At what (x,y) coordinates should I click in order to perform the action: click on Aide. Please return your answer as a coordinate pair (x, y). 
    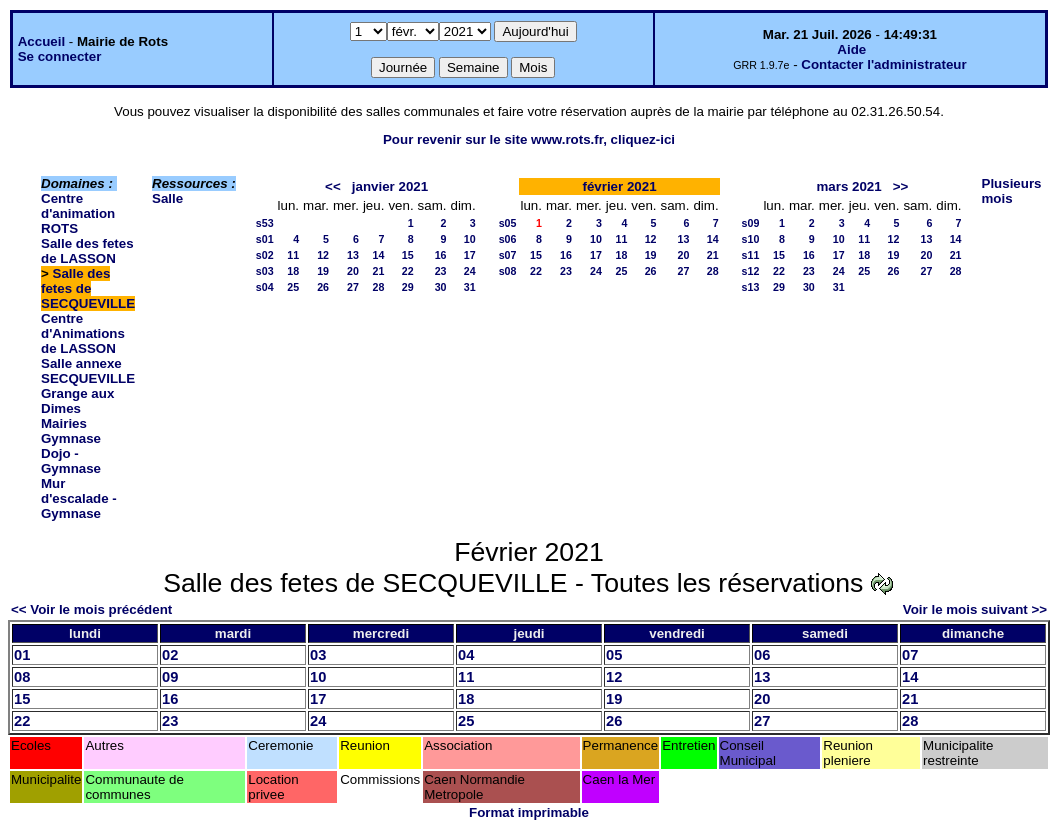
    Looking at the image, I should click on (851, 49).